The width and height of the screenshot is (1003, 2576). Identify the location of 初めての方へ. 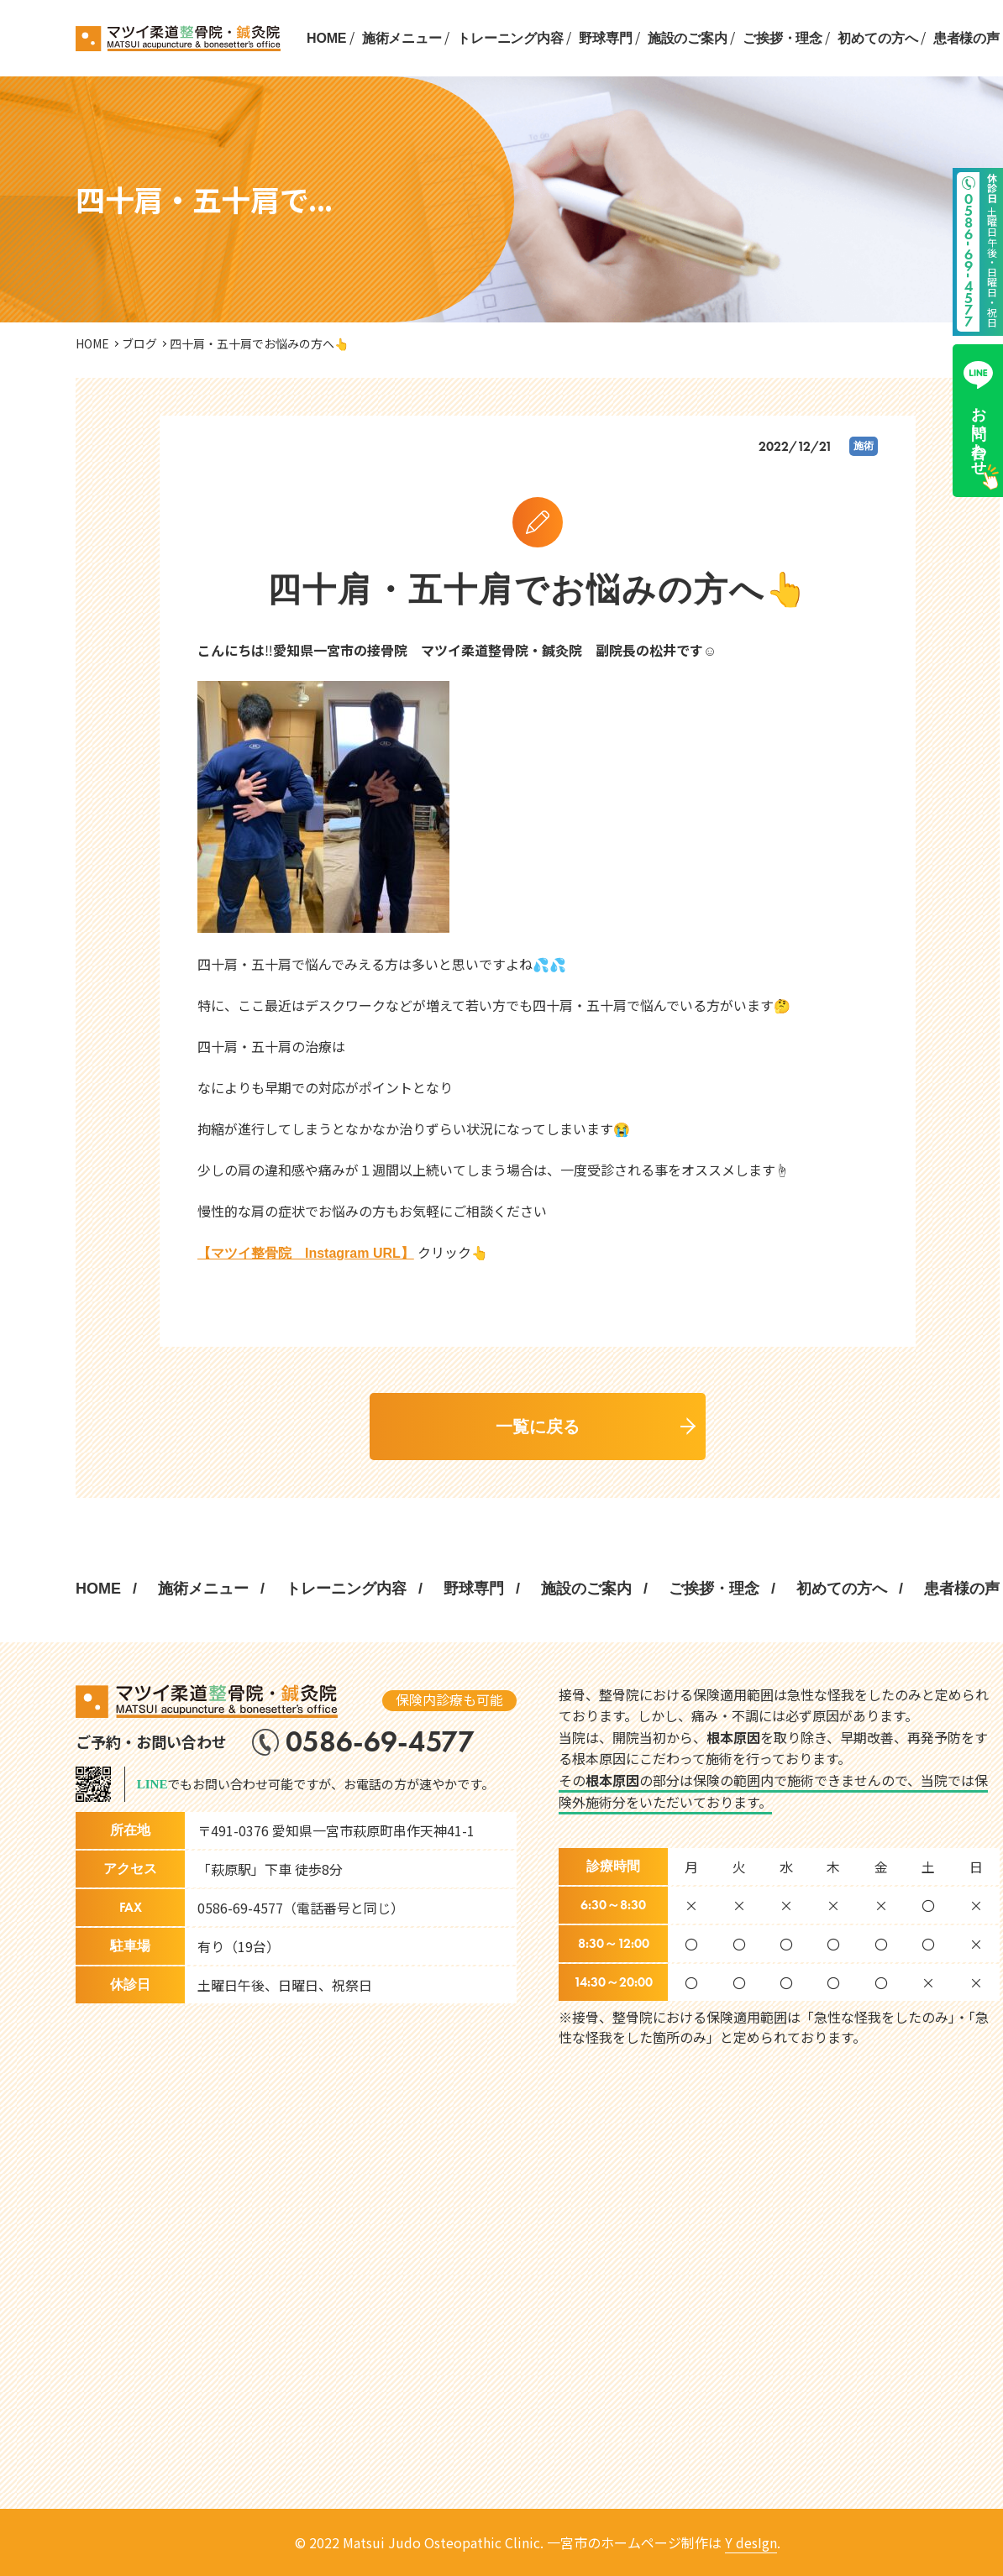
(877, 38).